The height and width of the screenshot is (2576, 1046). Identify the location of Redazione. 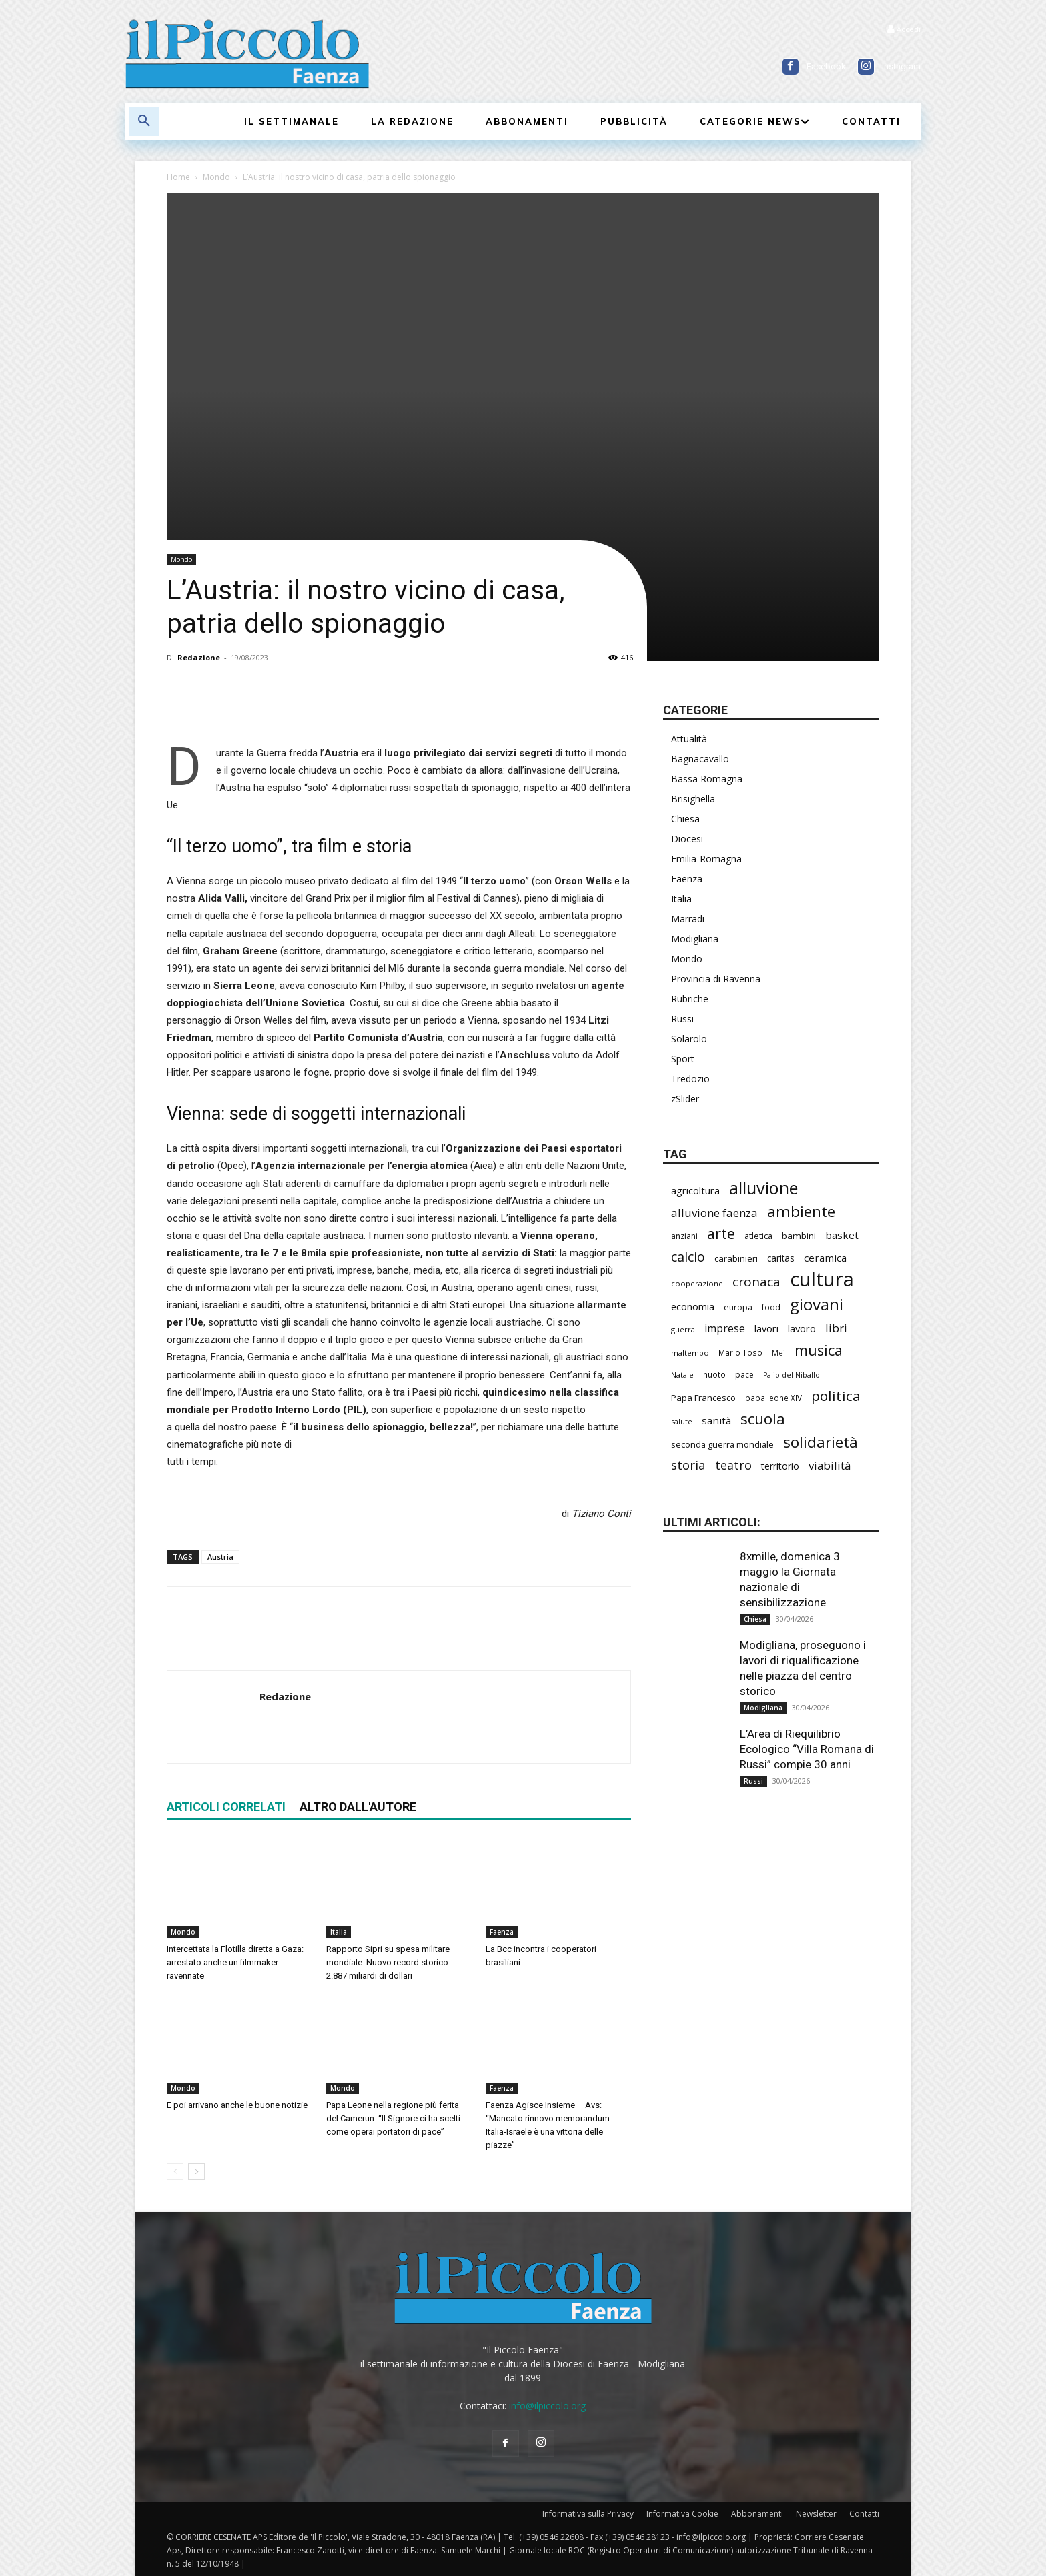
(198, 657).